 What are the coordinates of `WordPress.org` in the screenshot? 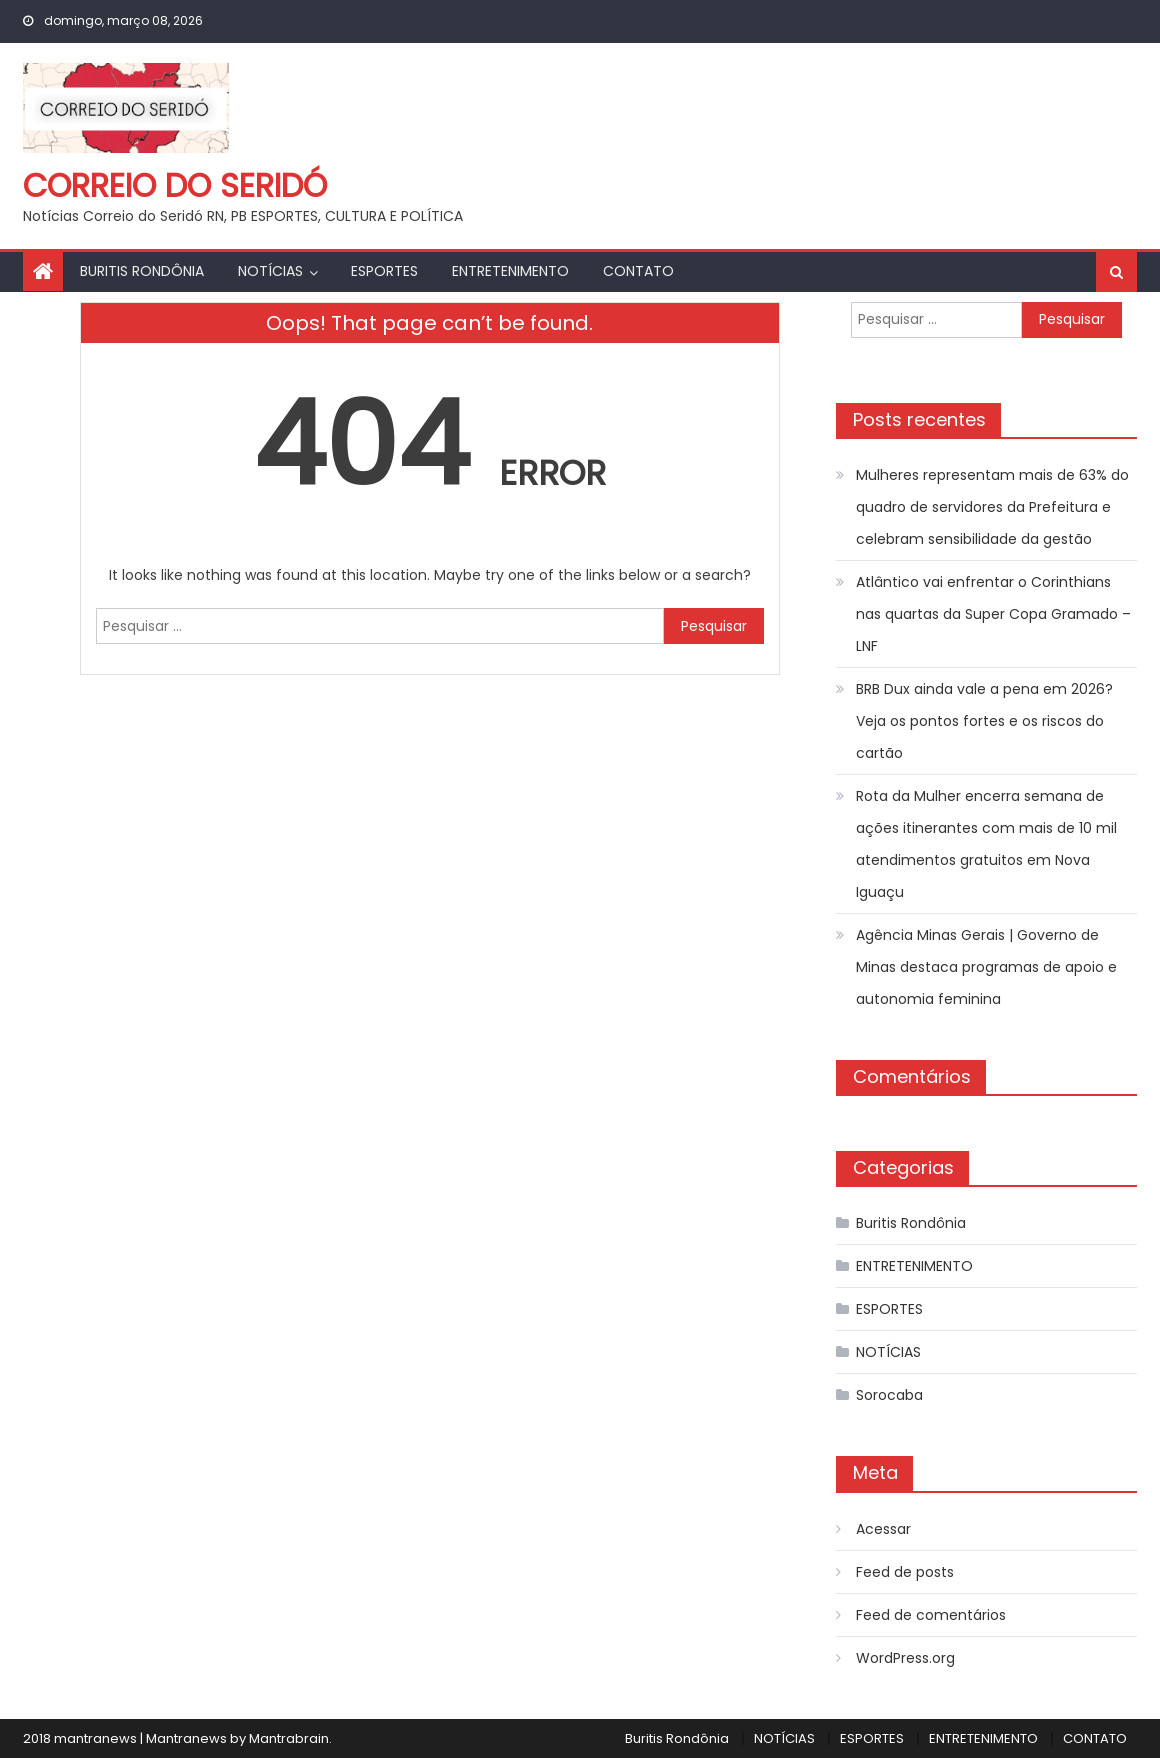 It's located at (905, 1658).